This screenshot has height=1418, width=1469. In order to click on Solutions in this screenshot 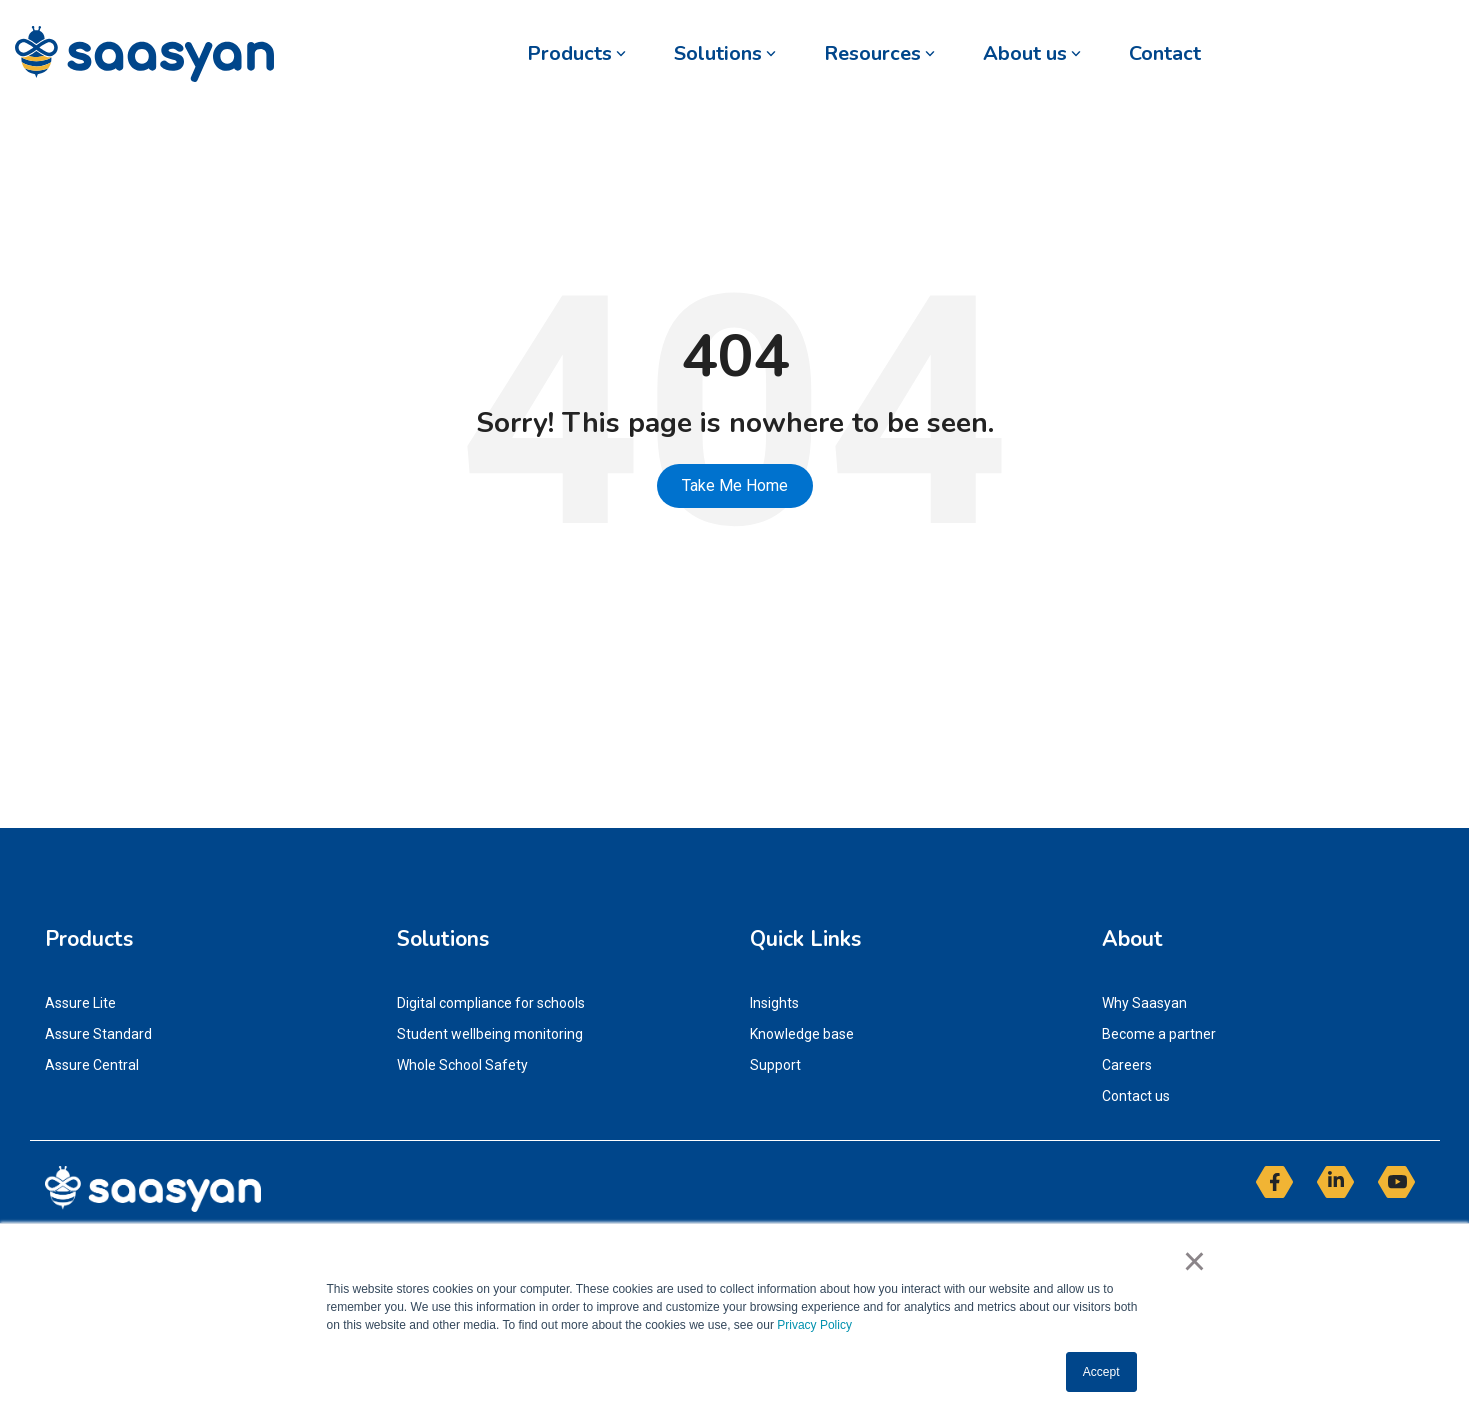, I will do `click(725, 53)`.